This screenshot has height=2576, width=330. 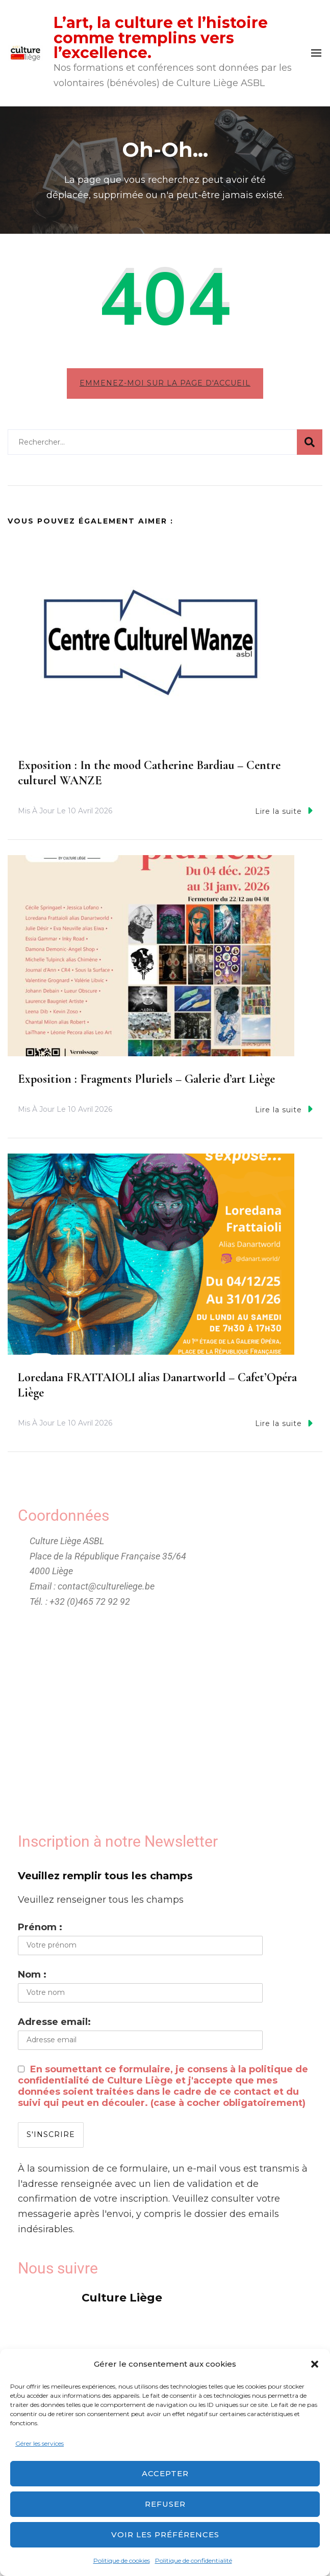 What do you see at coordinates (32, 1974) in the screenshot?
I see `Nom :` at bounding box center [32, 1974].